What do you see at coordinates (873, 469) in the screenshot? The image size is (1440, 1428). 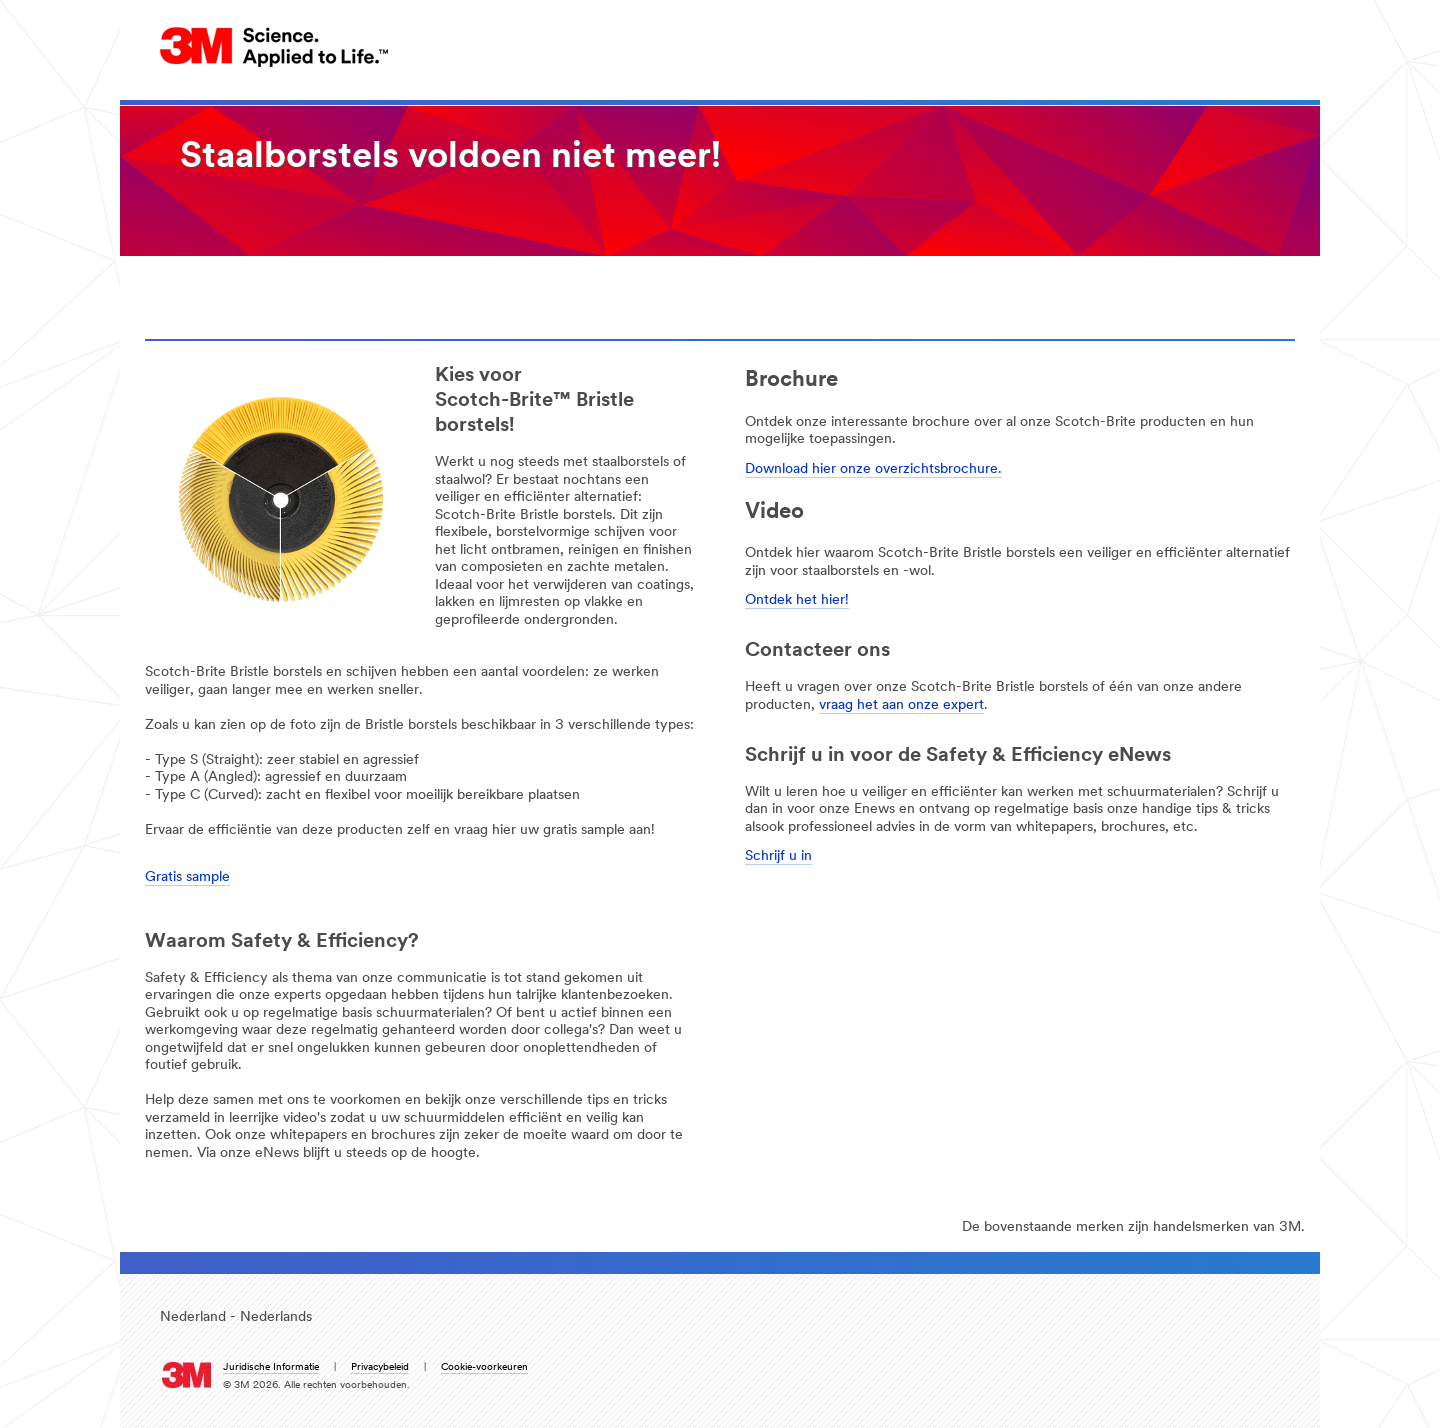 I see `Download hier onze overzichtsbrochure.` at bounding box center [873, 469].